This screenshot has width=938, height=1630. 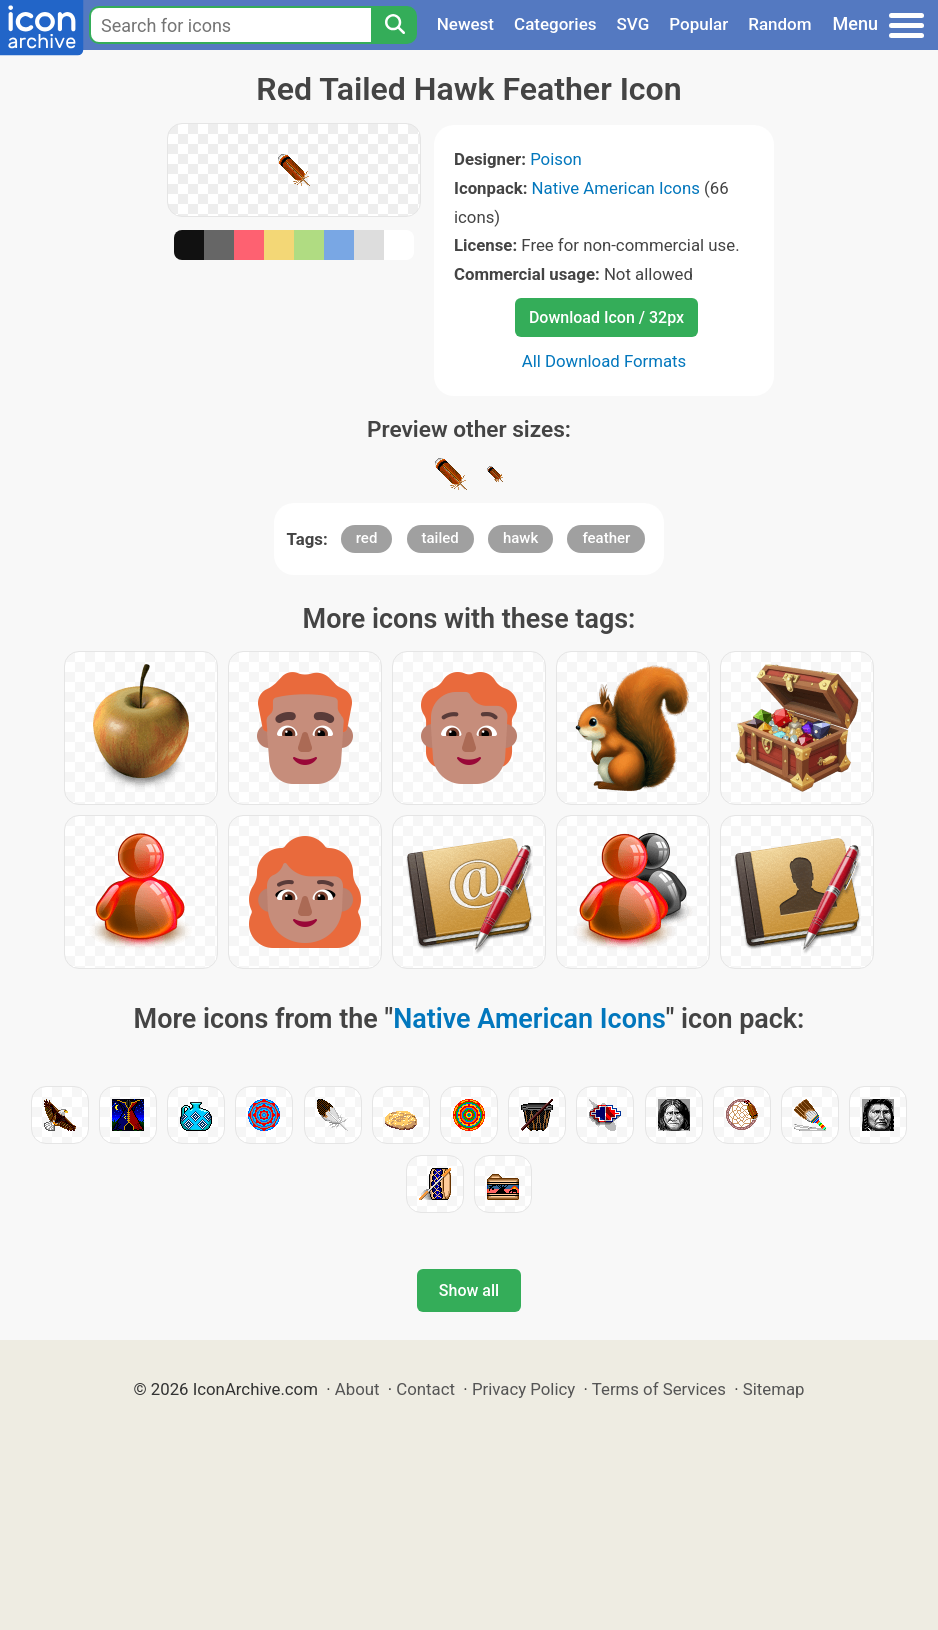 What do you see at coordinates (698, 24) in the screenshot?
I see `Popular` at bounding box center [698, 24].